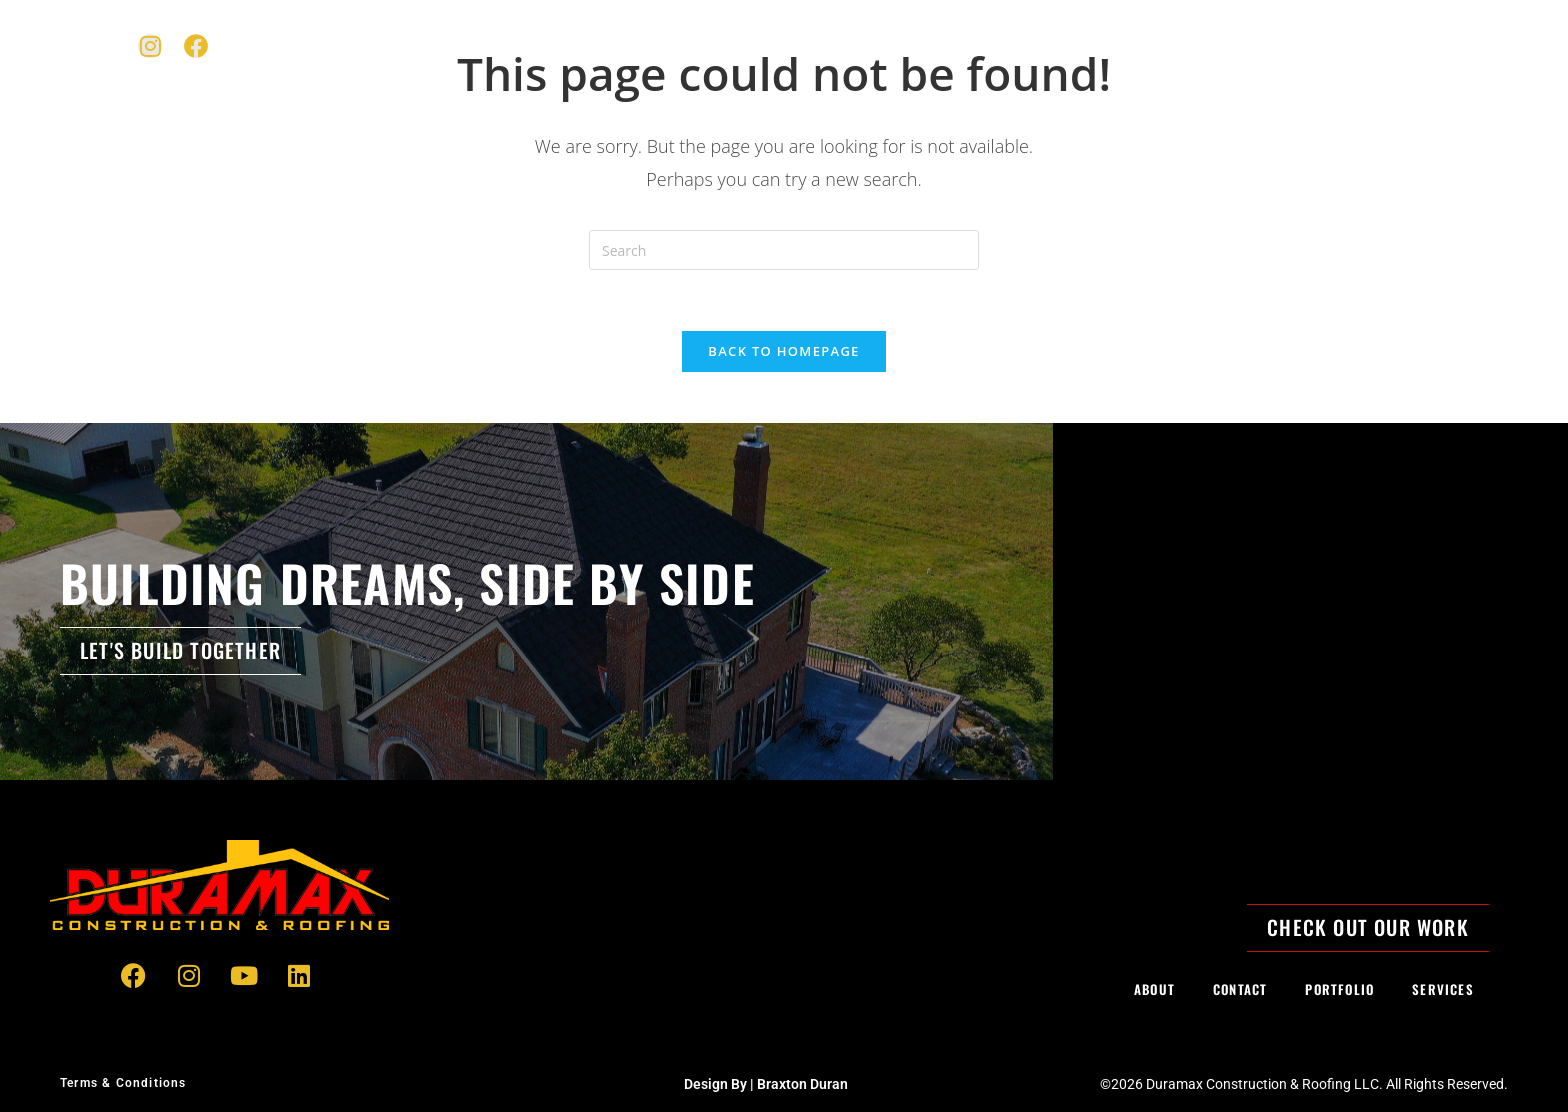  Describe the element at coordinates (1296, 45) in the screenshot. I see `Contact` at that location.